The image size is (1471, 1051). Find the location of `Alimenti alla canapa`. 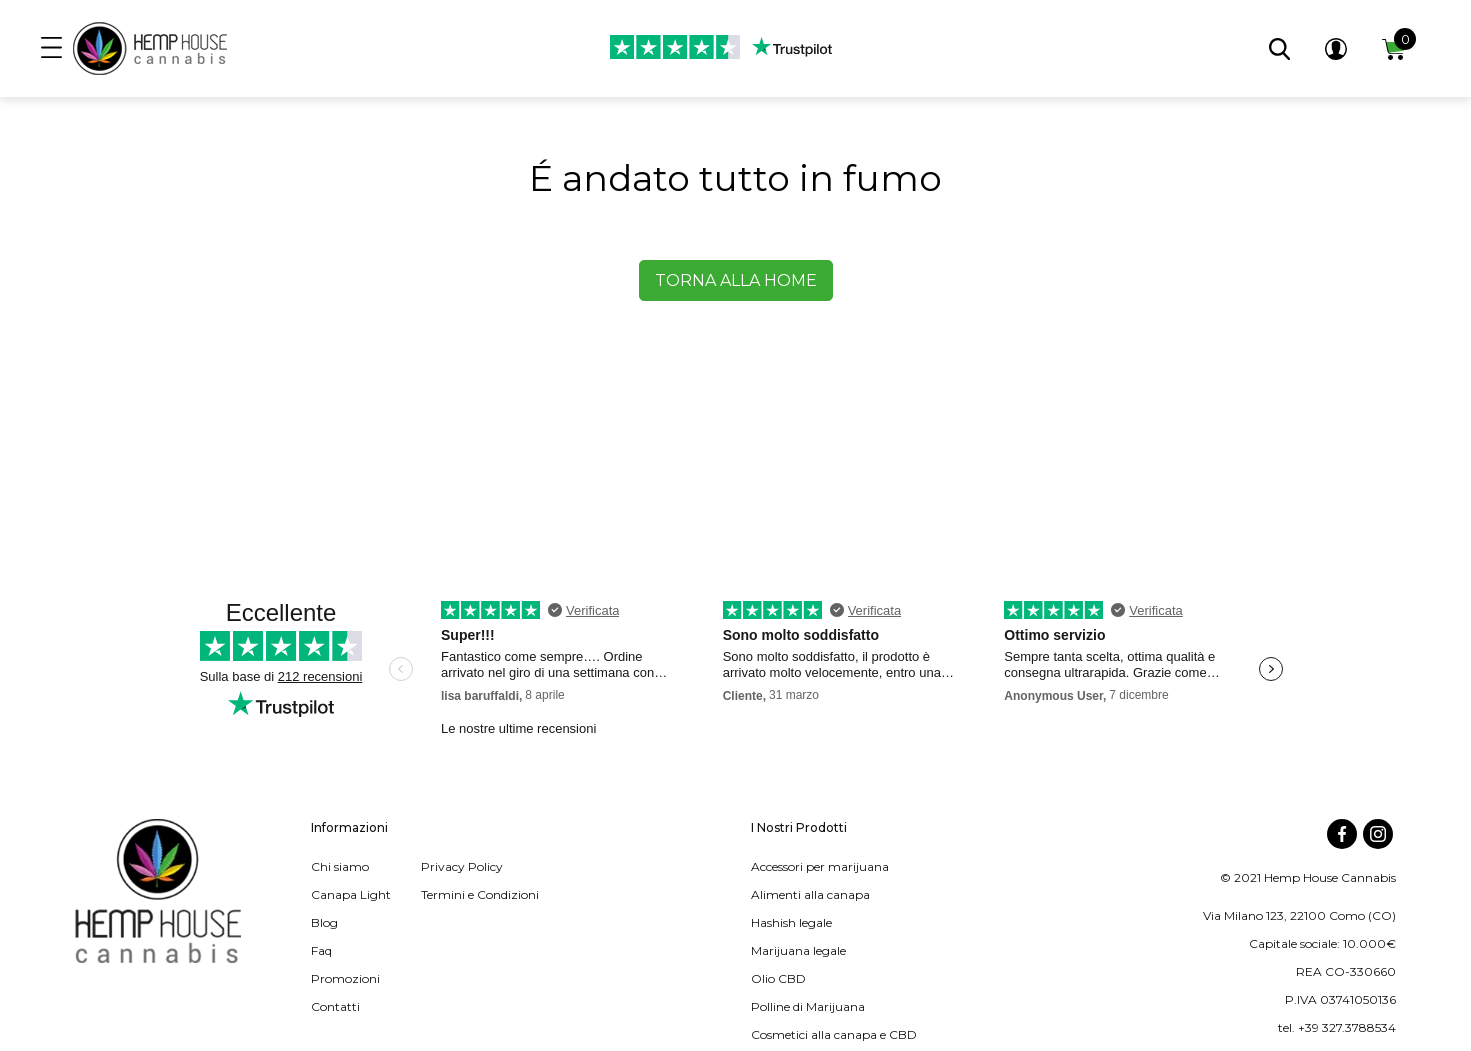

Alimenti alla canapa is located at coordinates (810, 894).